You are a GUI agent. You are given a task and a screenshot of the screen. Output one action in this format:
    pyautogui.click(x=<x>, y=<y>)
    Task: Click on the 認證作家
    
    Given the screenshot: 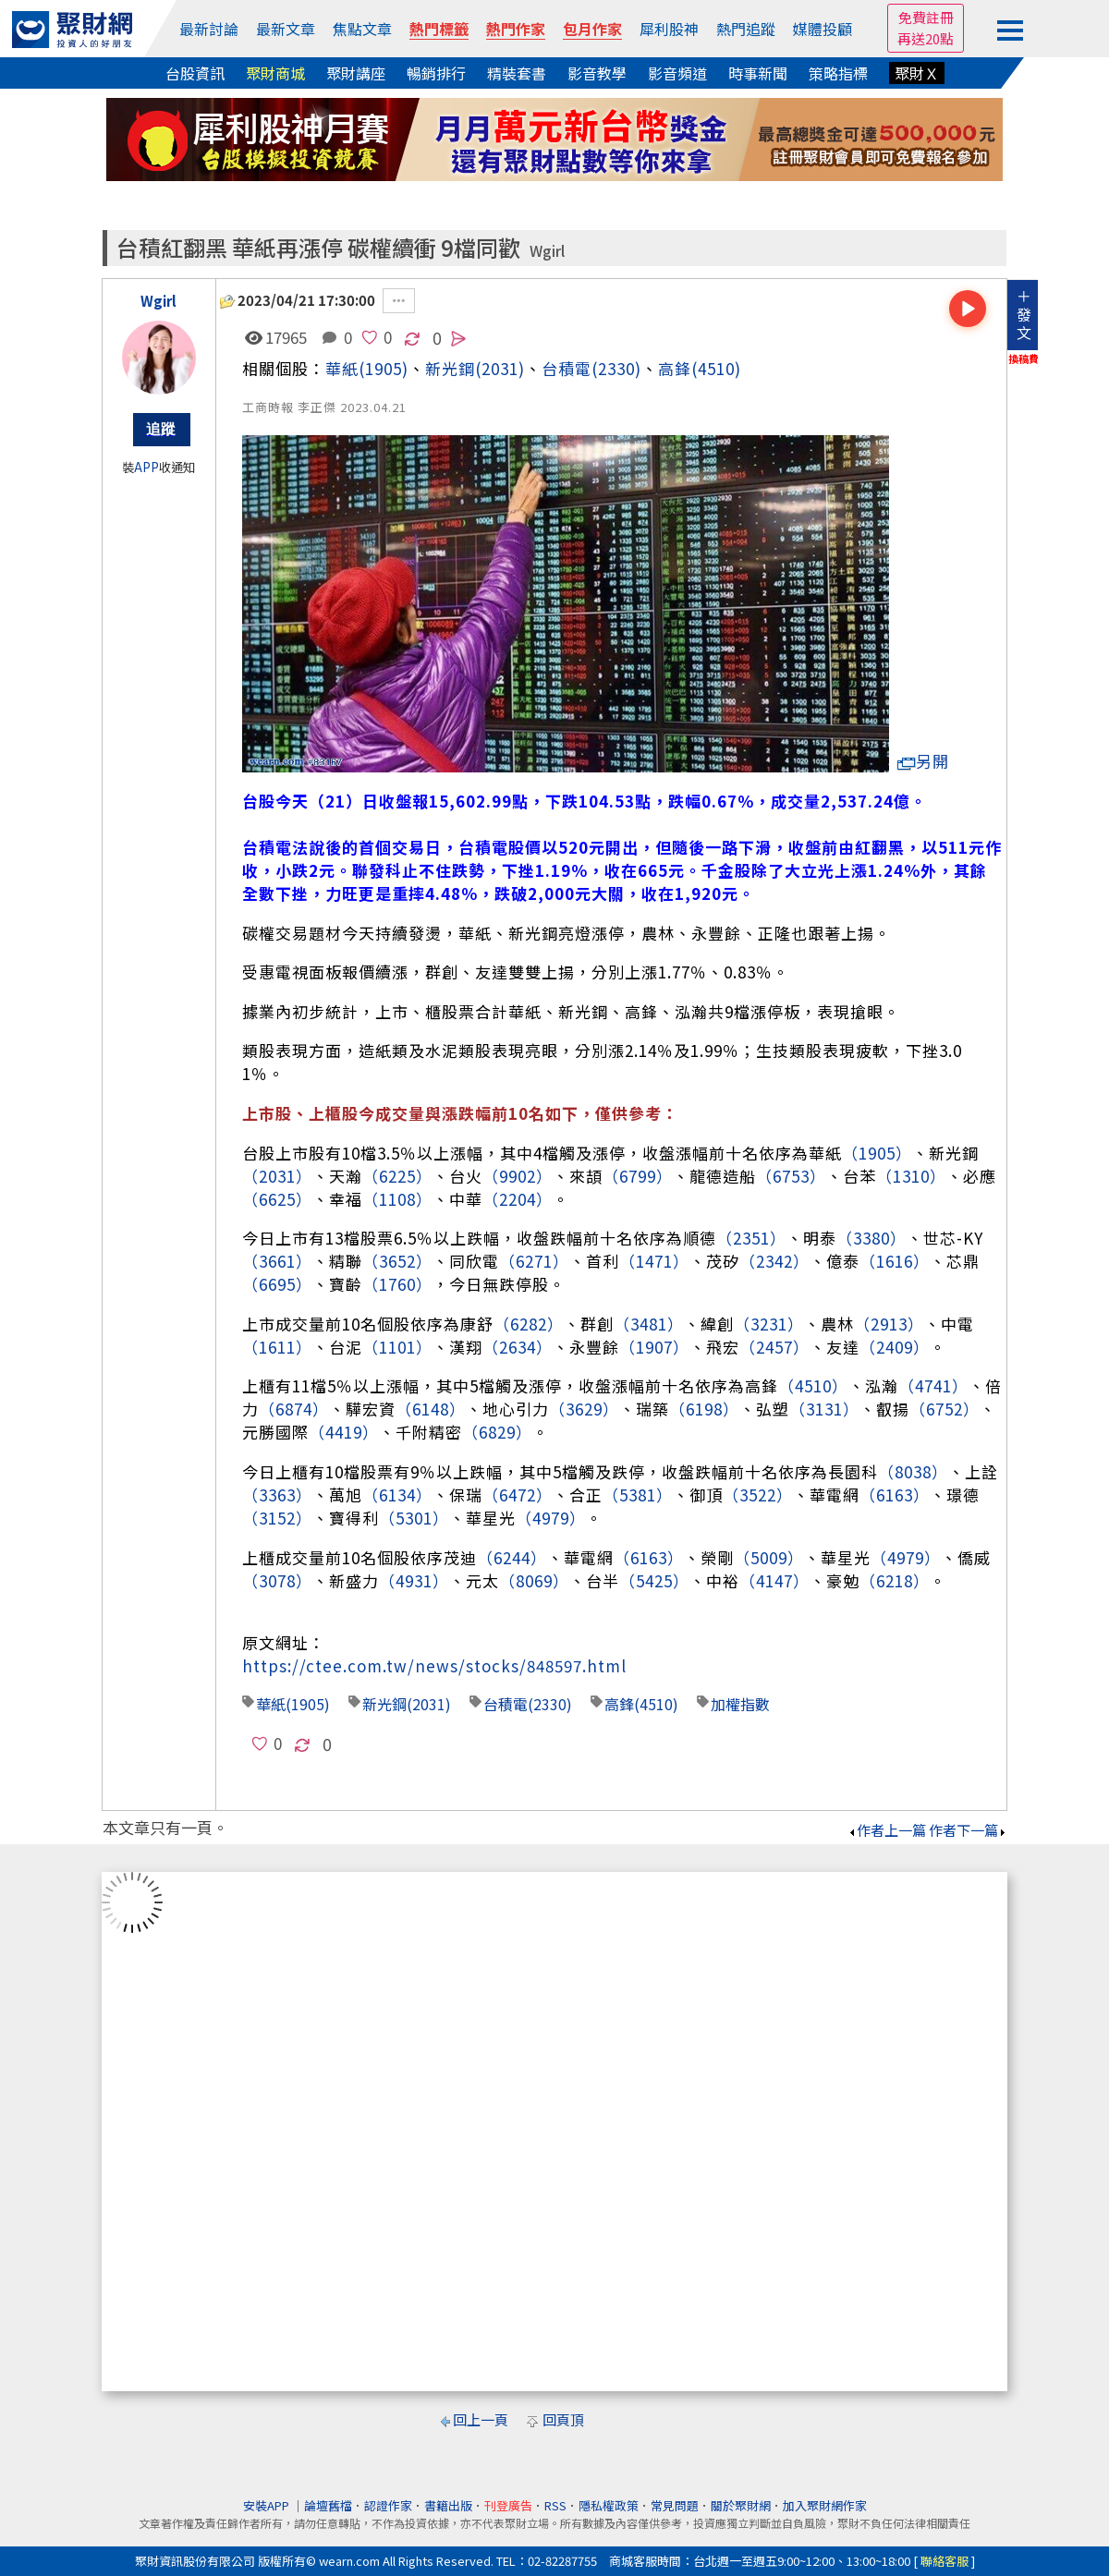 What is the action you would take?
    pyautogui.click(x=388, y=2505)
    